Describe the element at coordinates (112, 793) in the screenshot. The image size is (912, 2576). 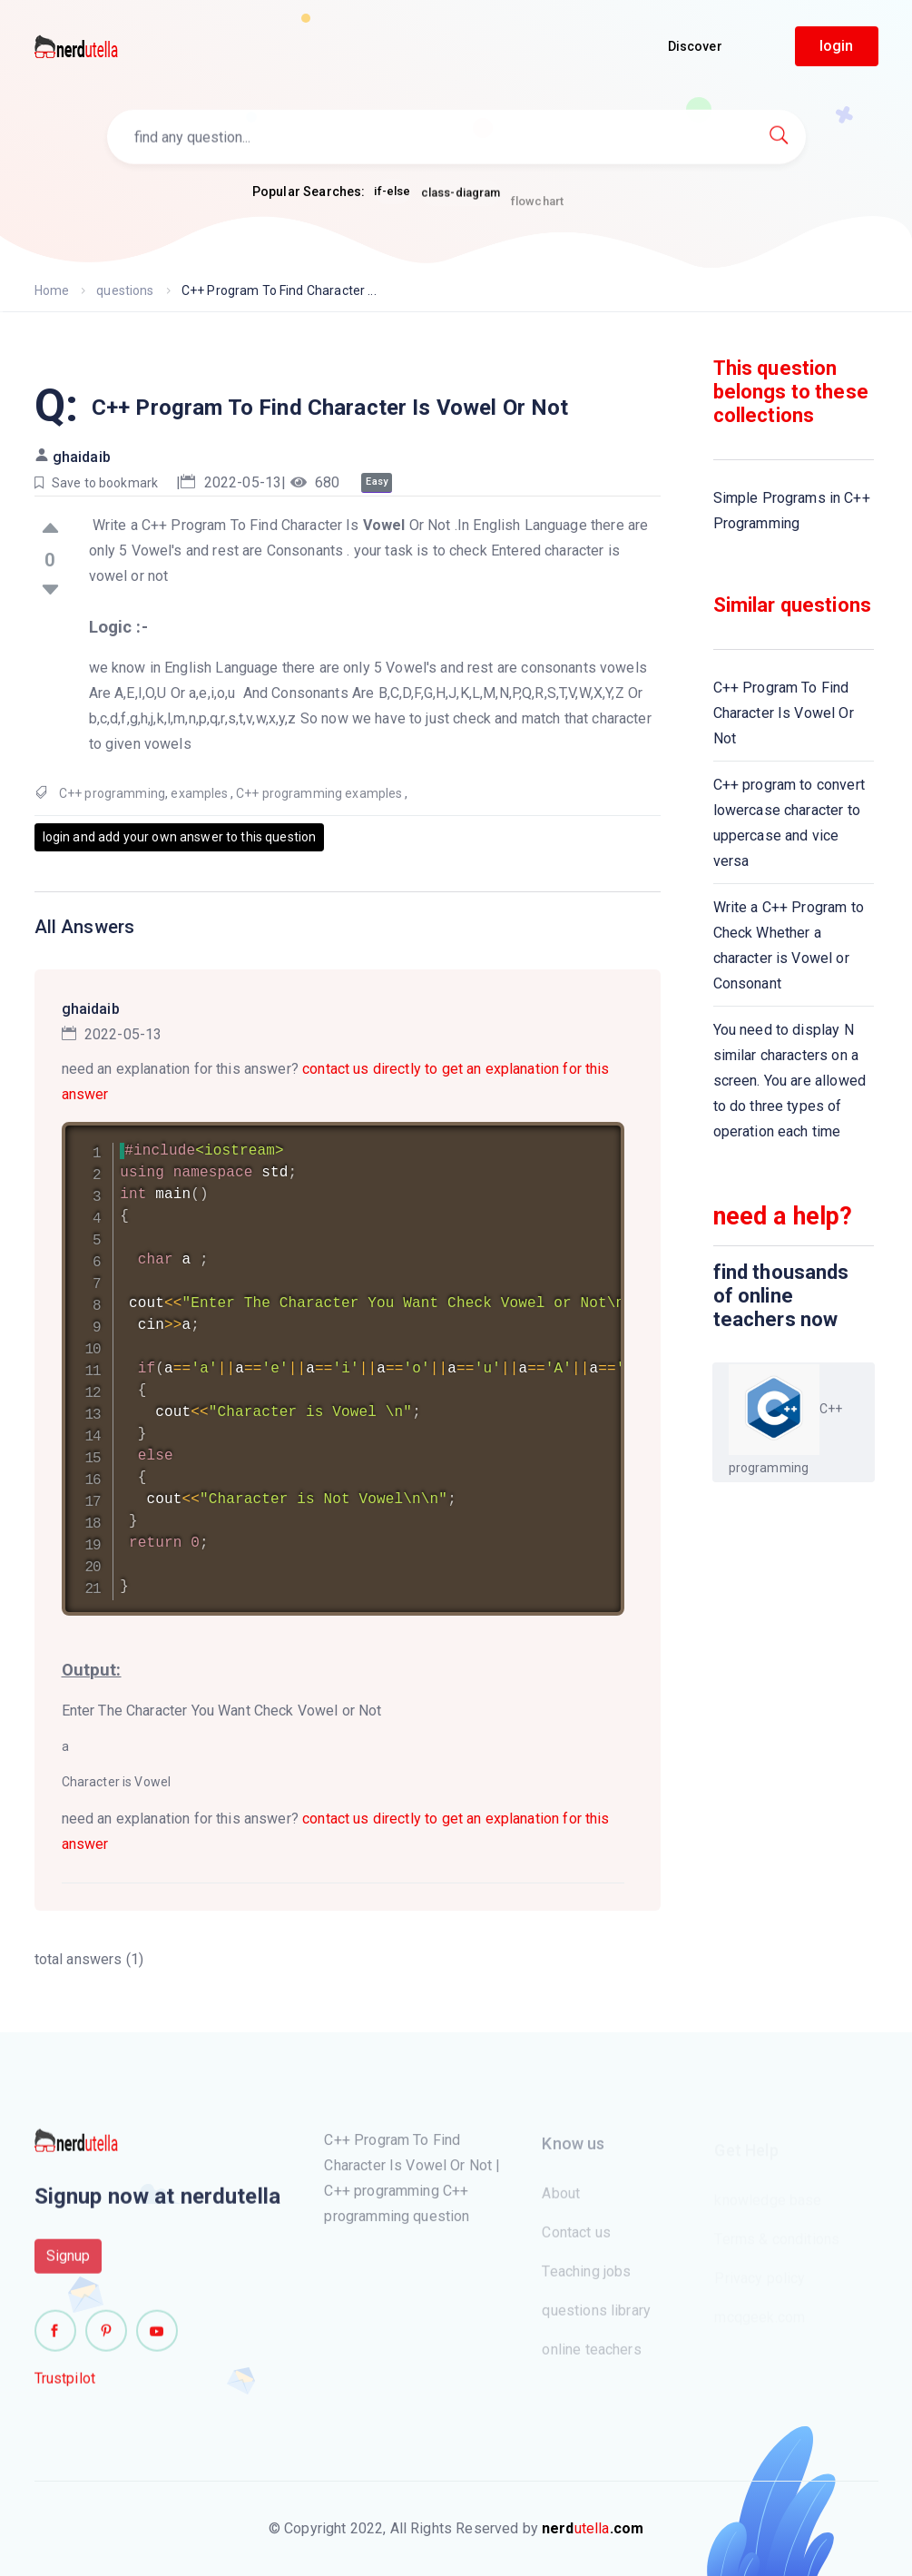
I see `C++ programming` at that location.